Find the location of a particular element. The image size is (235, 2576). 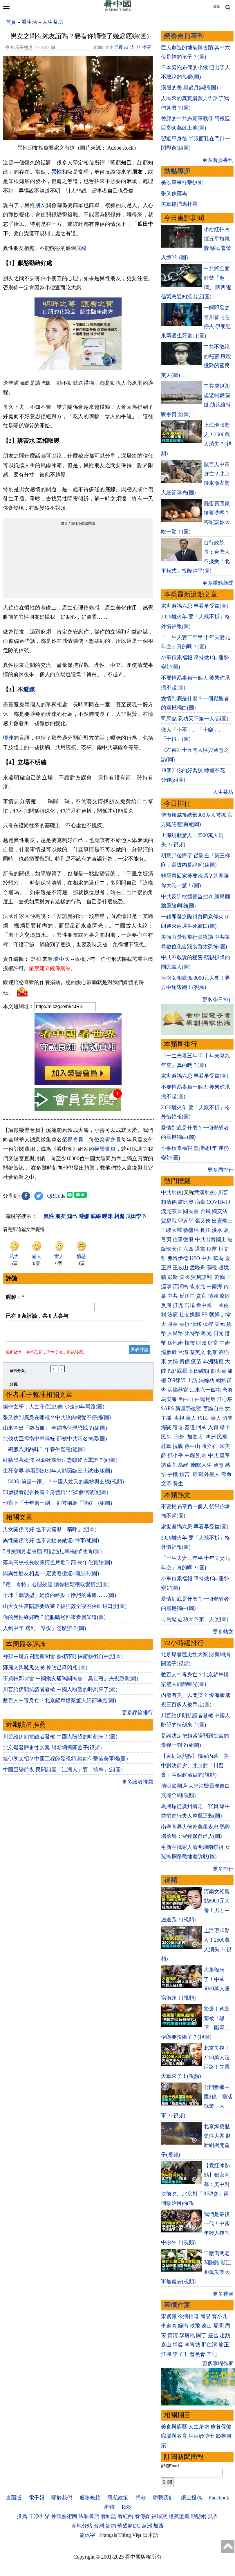

法輪功 is located at coordinates (206, 1380).